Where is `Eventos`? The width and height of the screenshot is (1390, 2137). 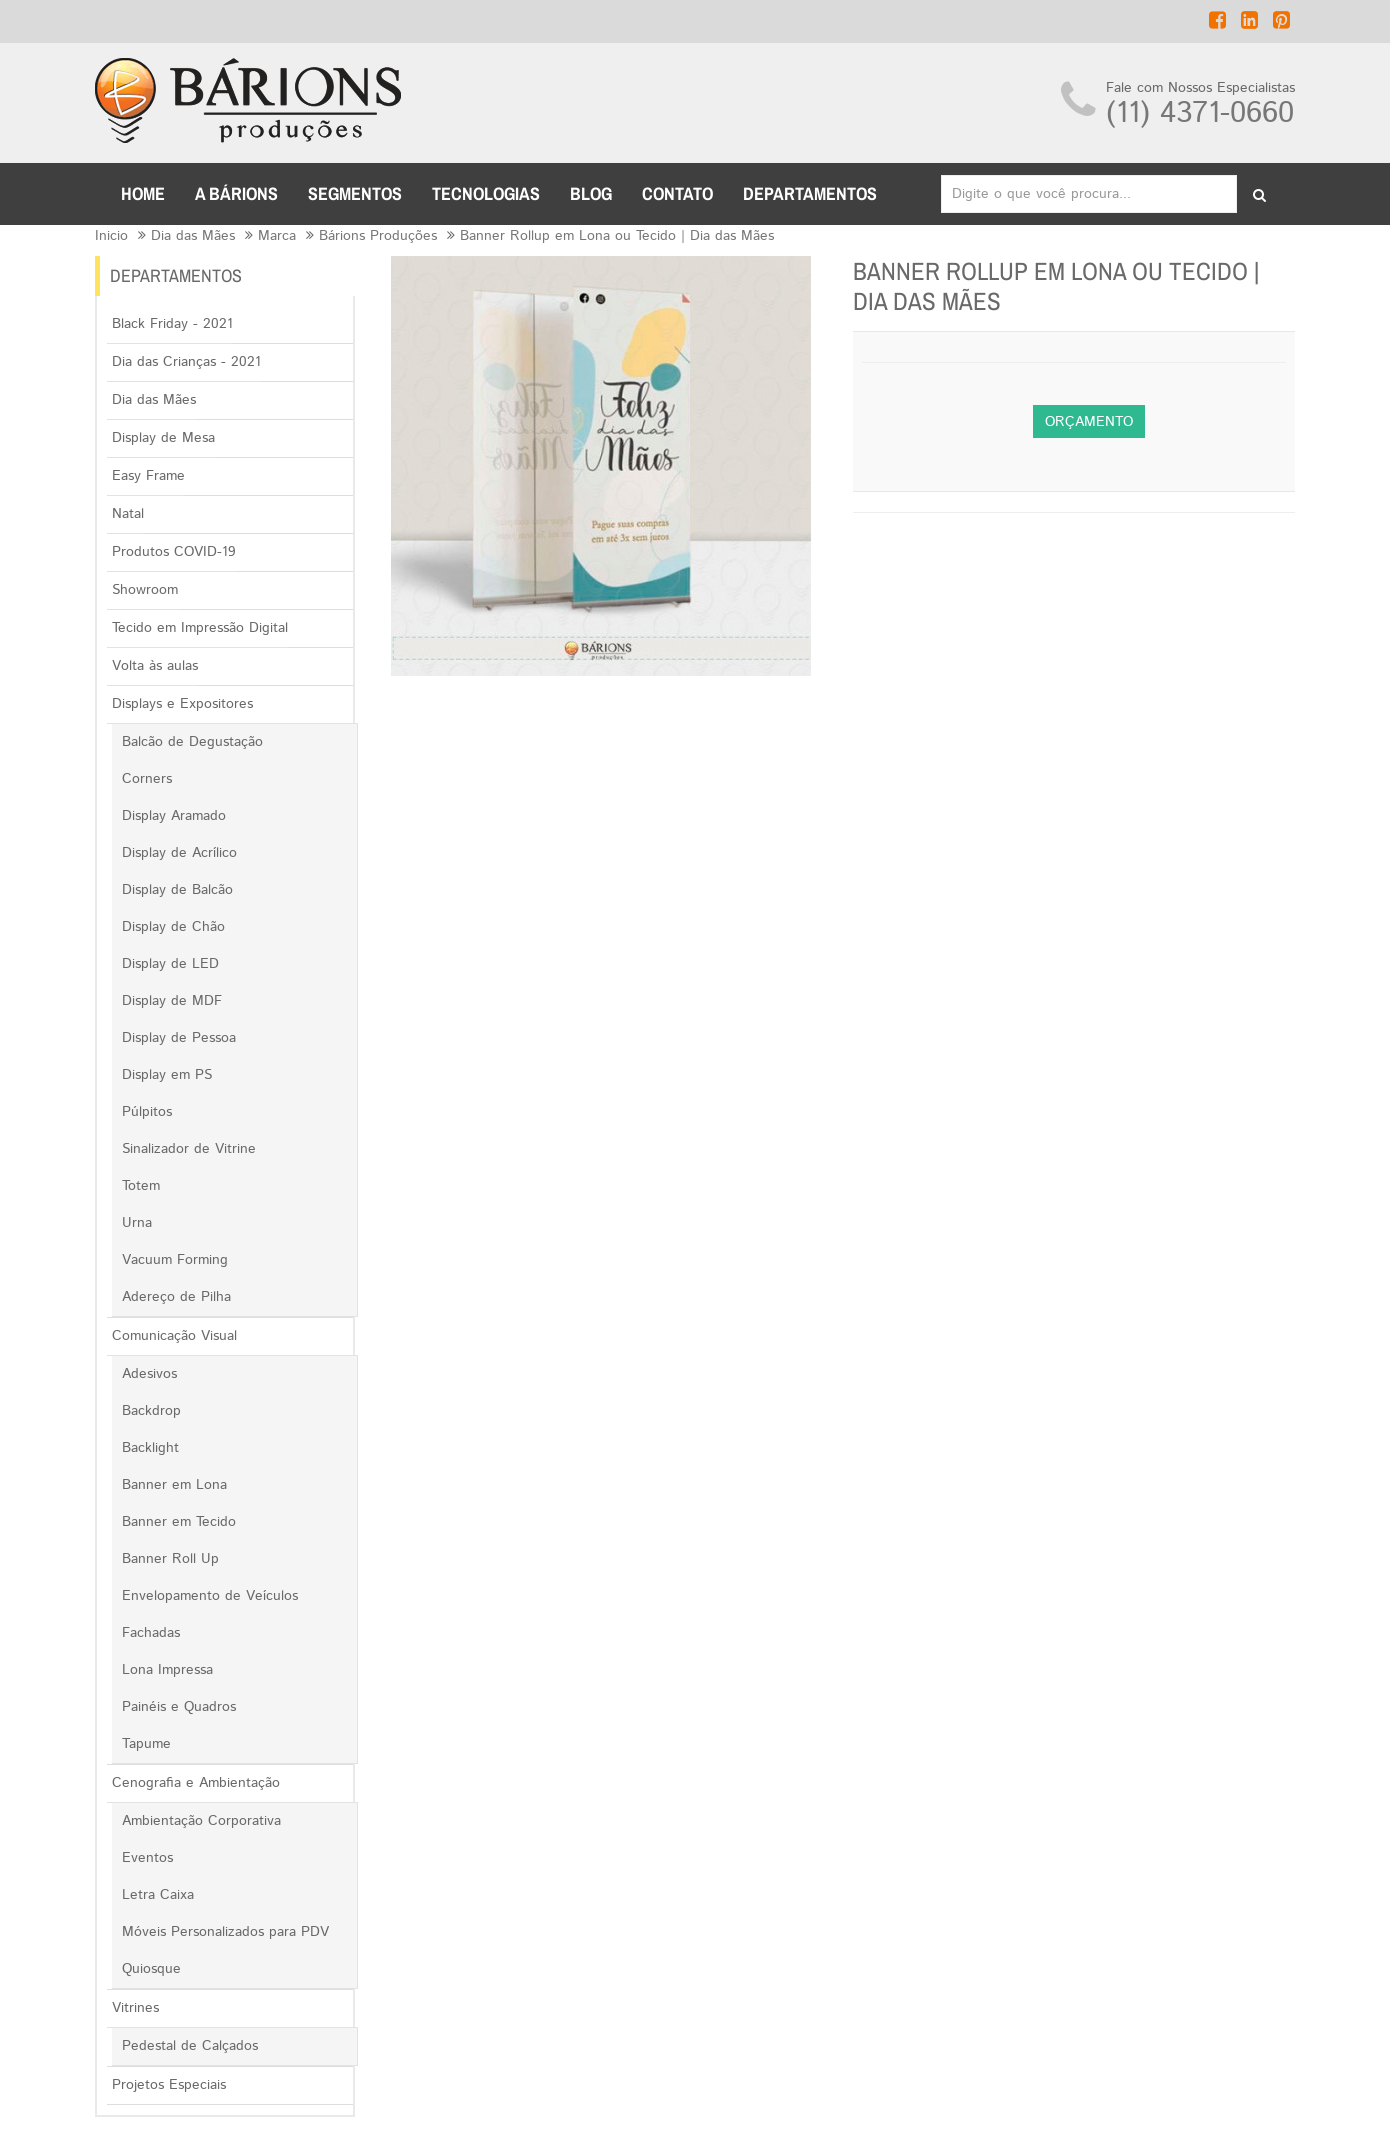 Eventos is located at coordinates (147, 1858).